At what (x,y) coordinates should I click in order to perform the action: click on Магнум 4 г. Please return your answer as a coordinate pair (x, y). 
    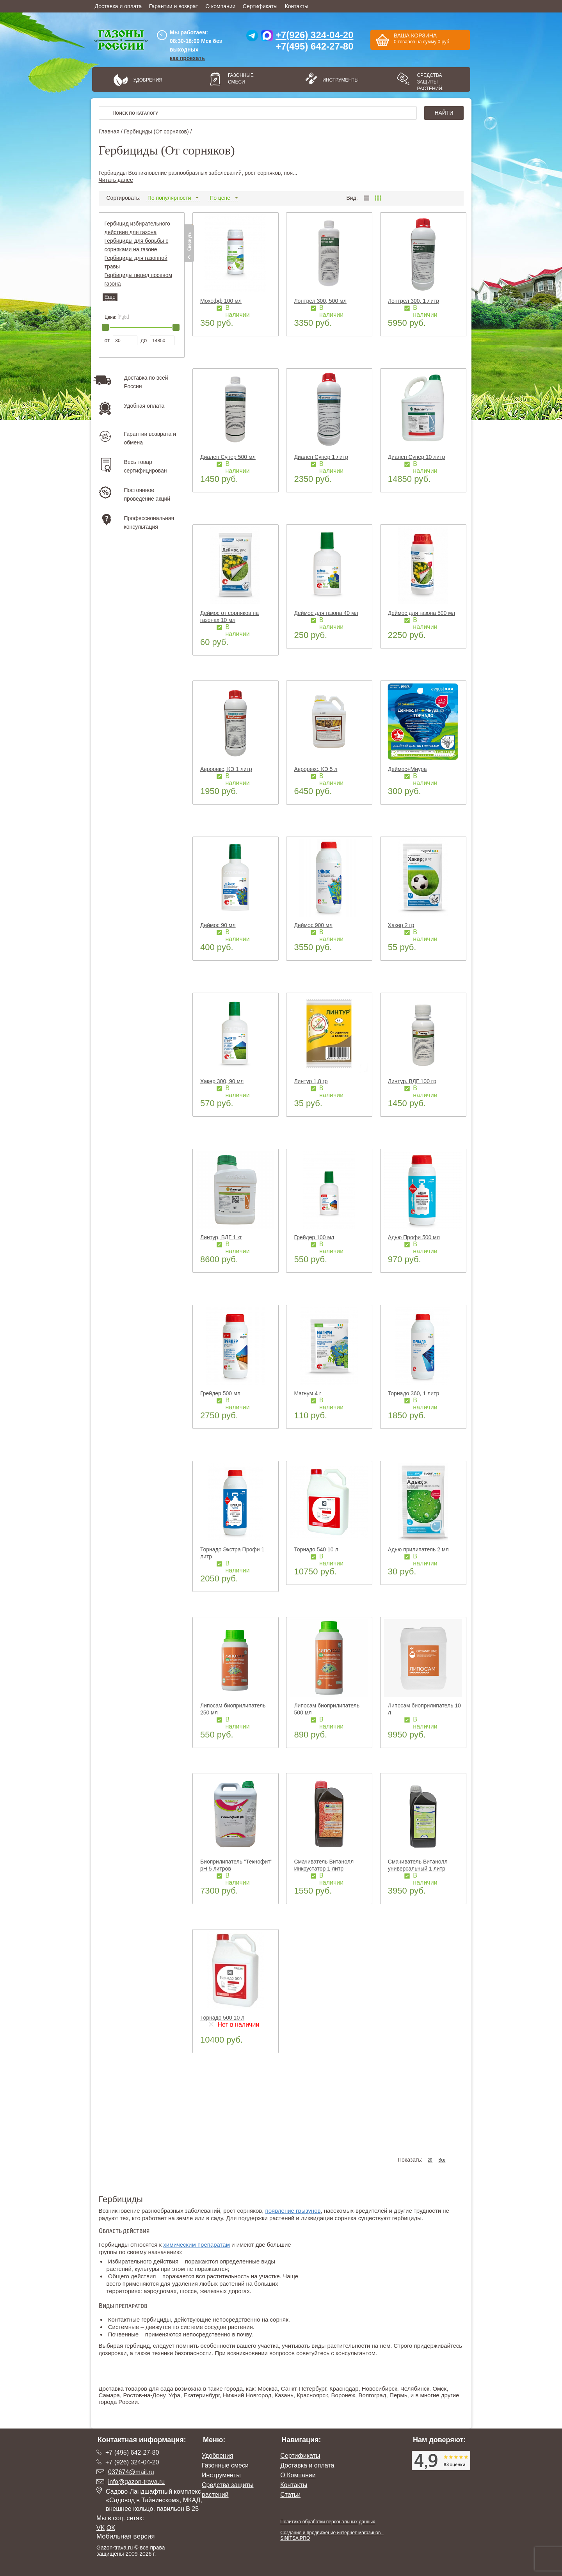
    Looking at the image, I should click on (307, 1393).